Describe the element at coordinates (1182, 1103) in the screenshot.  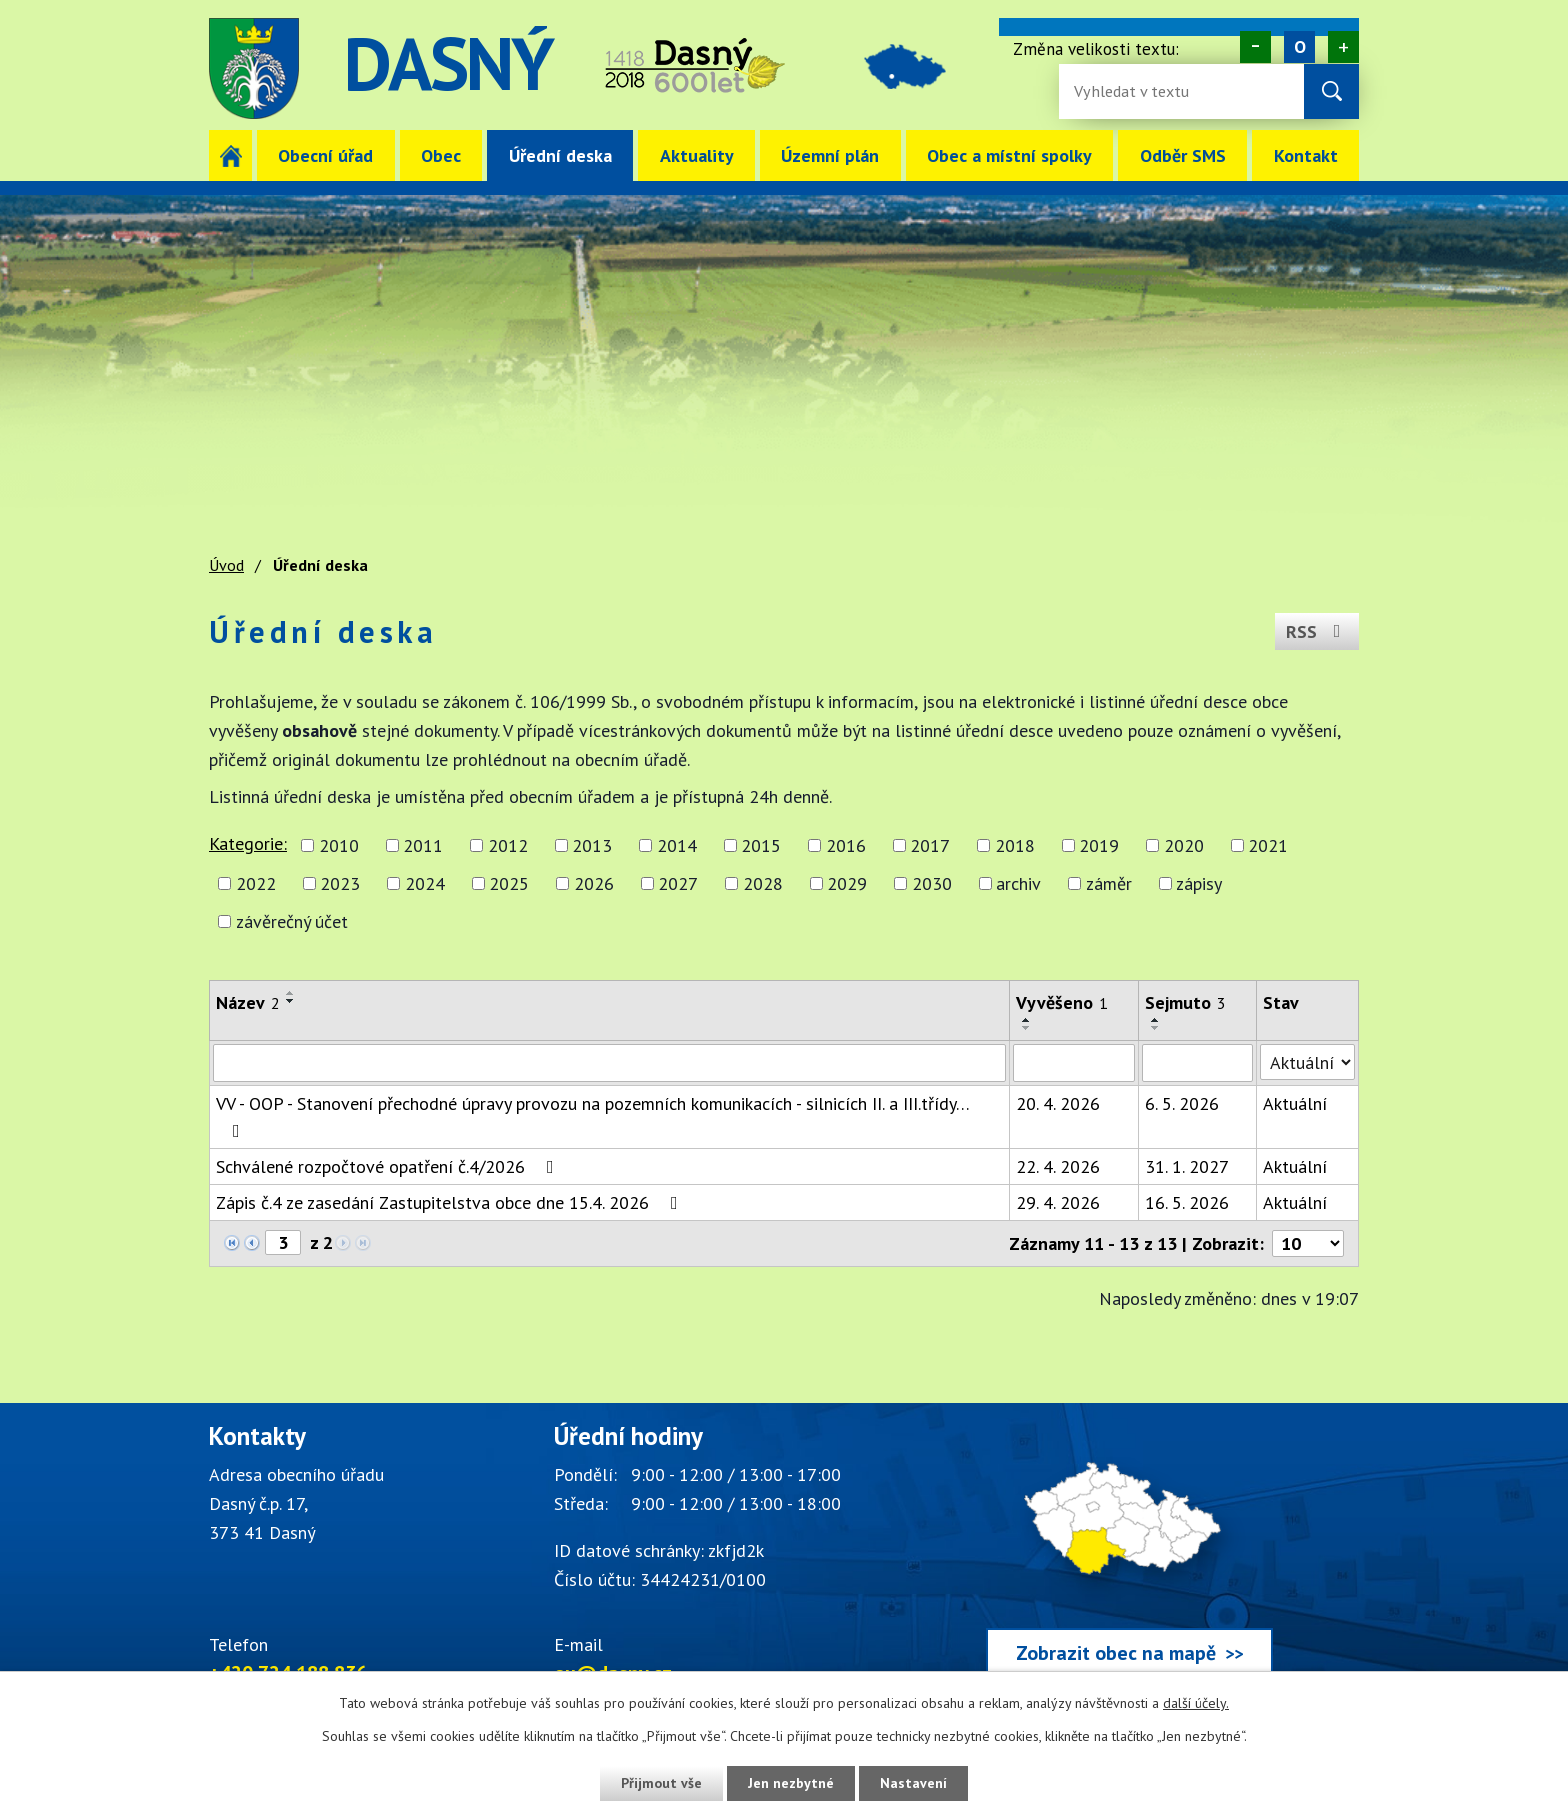
I see `6. 5. 2026` at that location.